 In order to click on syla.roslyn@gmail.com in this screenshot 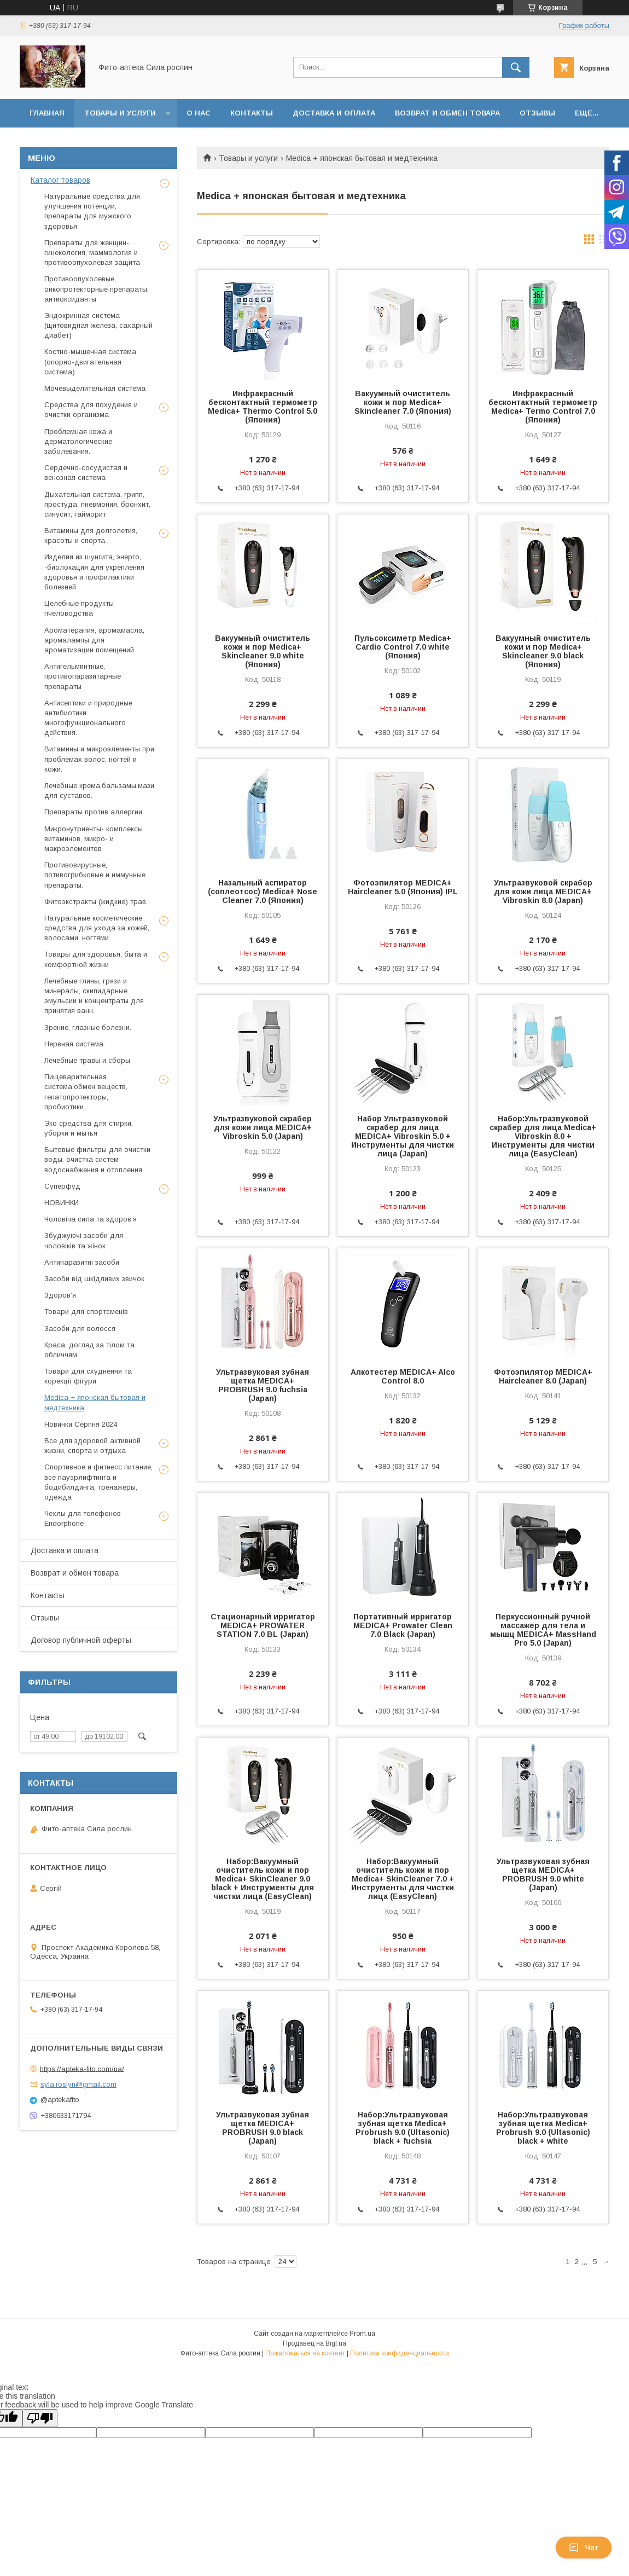, I will do `click(78, 2084)`.